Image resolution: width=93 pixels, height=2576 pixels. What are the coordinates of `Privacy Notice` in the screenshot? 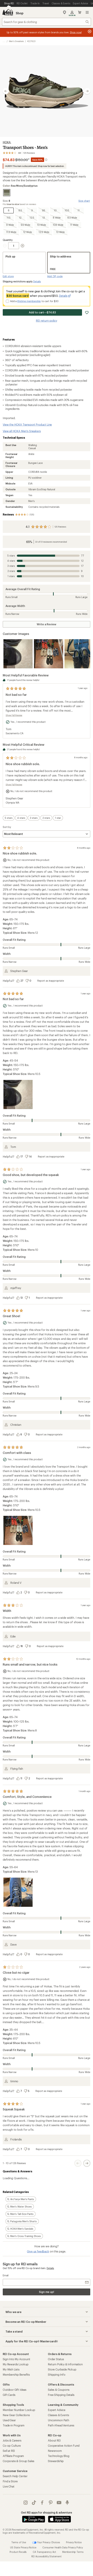 It's located at (74, 2542).